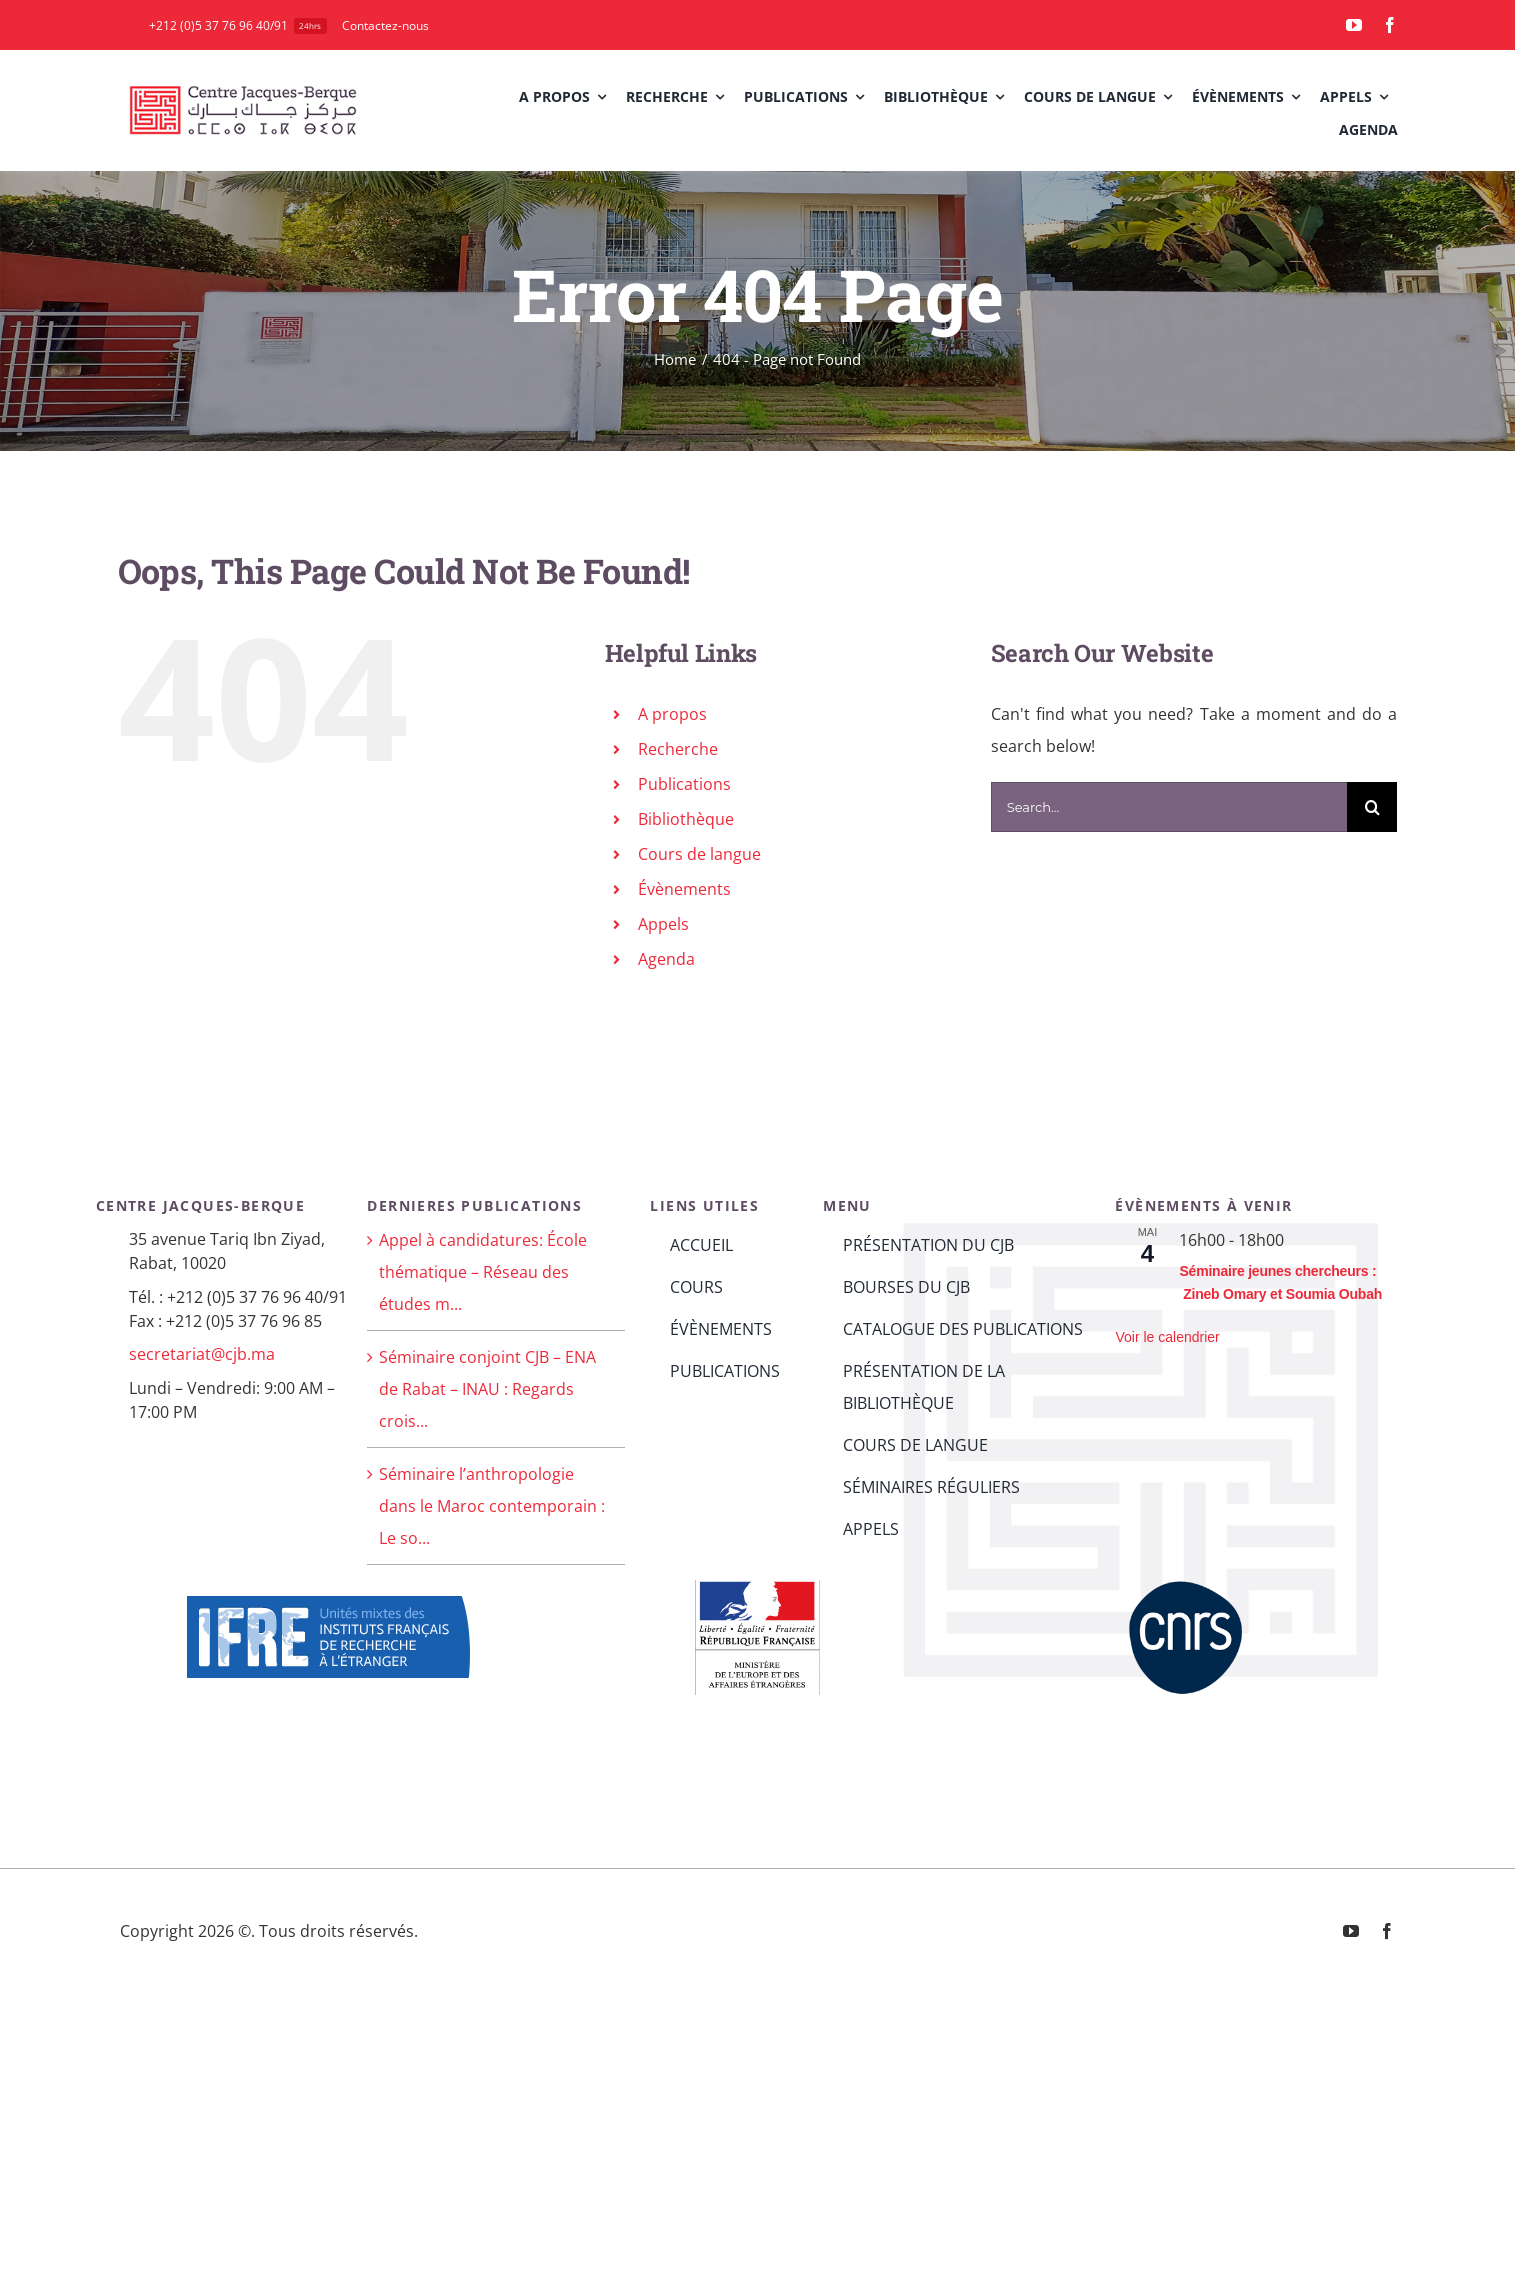 This screenshot has height=2273, width=1515. I want to click on secretariat@cjb.ma, so click(202, 1354).